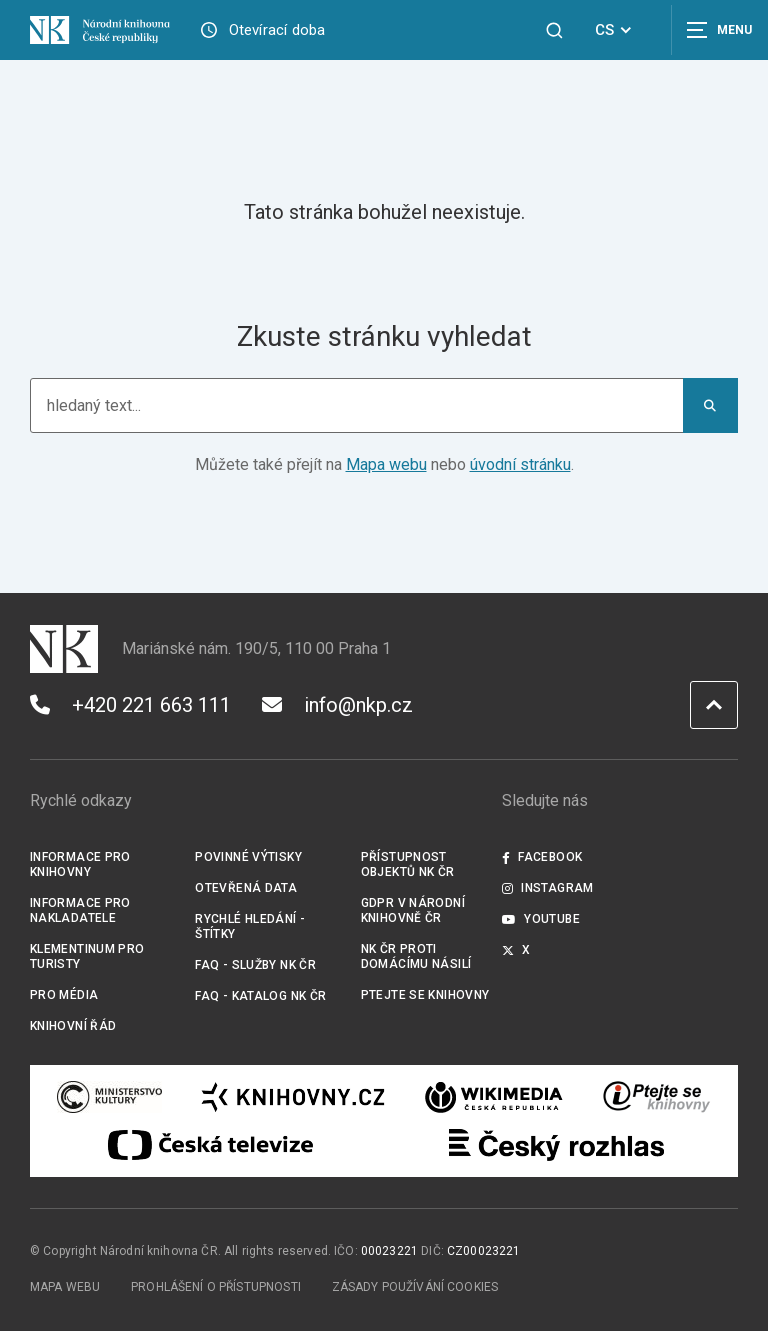 The width and height of the screenshot is (768, 1331). Describe the element at coordinates (718, 30) in the screenshot. I see `[Zobrazit navigaci]` at that location.